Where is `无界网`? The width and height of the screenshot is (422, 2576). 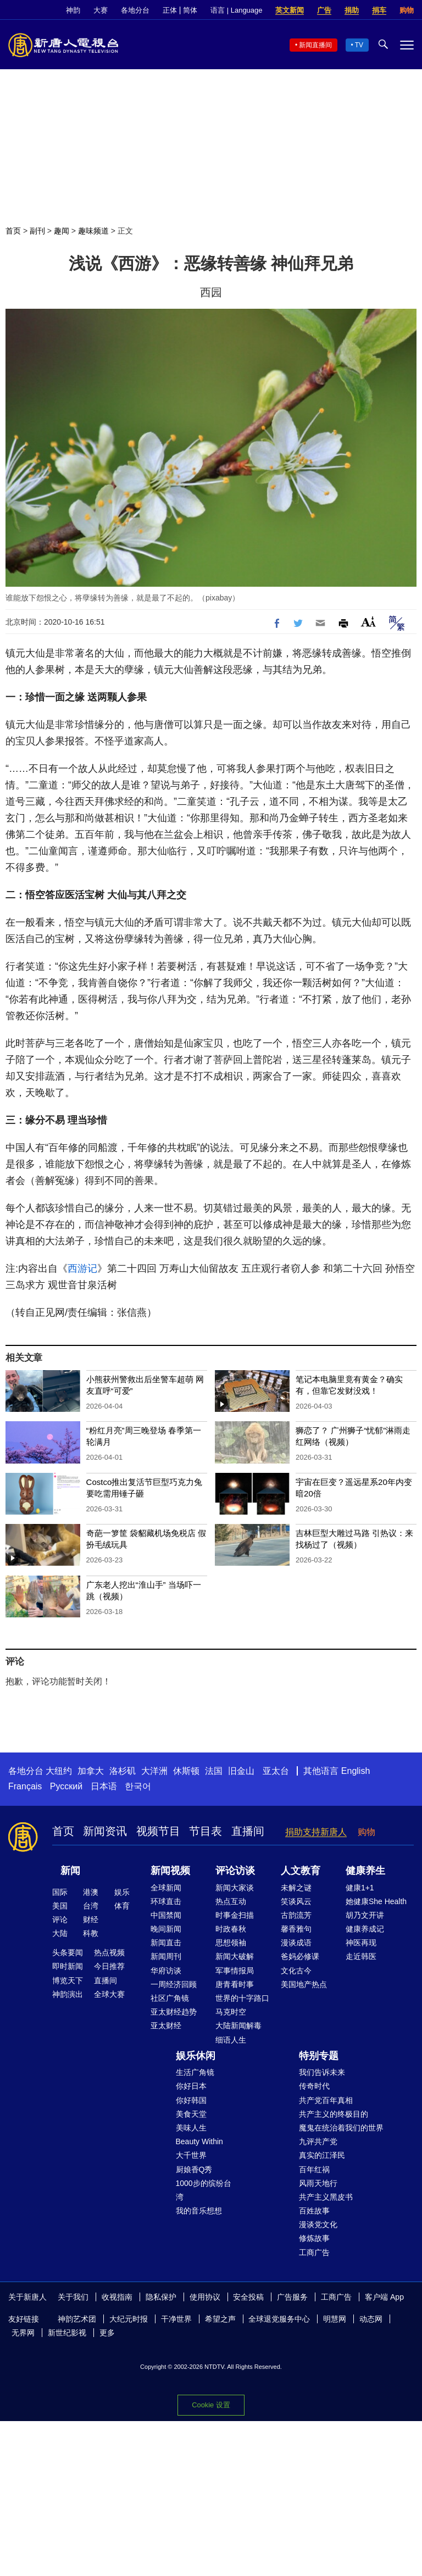 无界网 is located at coordinates (23, 2332).